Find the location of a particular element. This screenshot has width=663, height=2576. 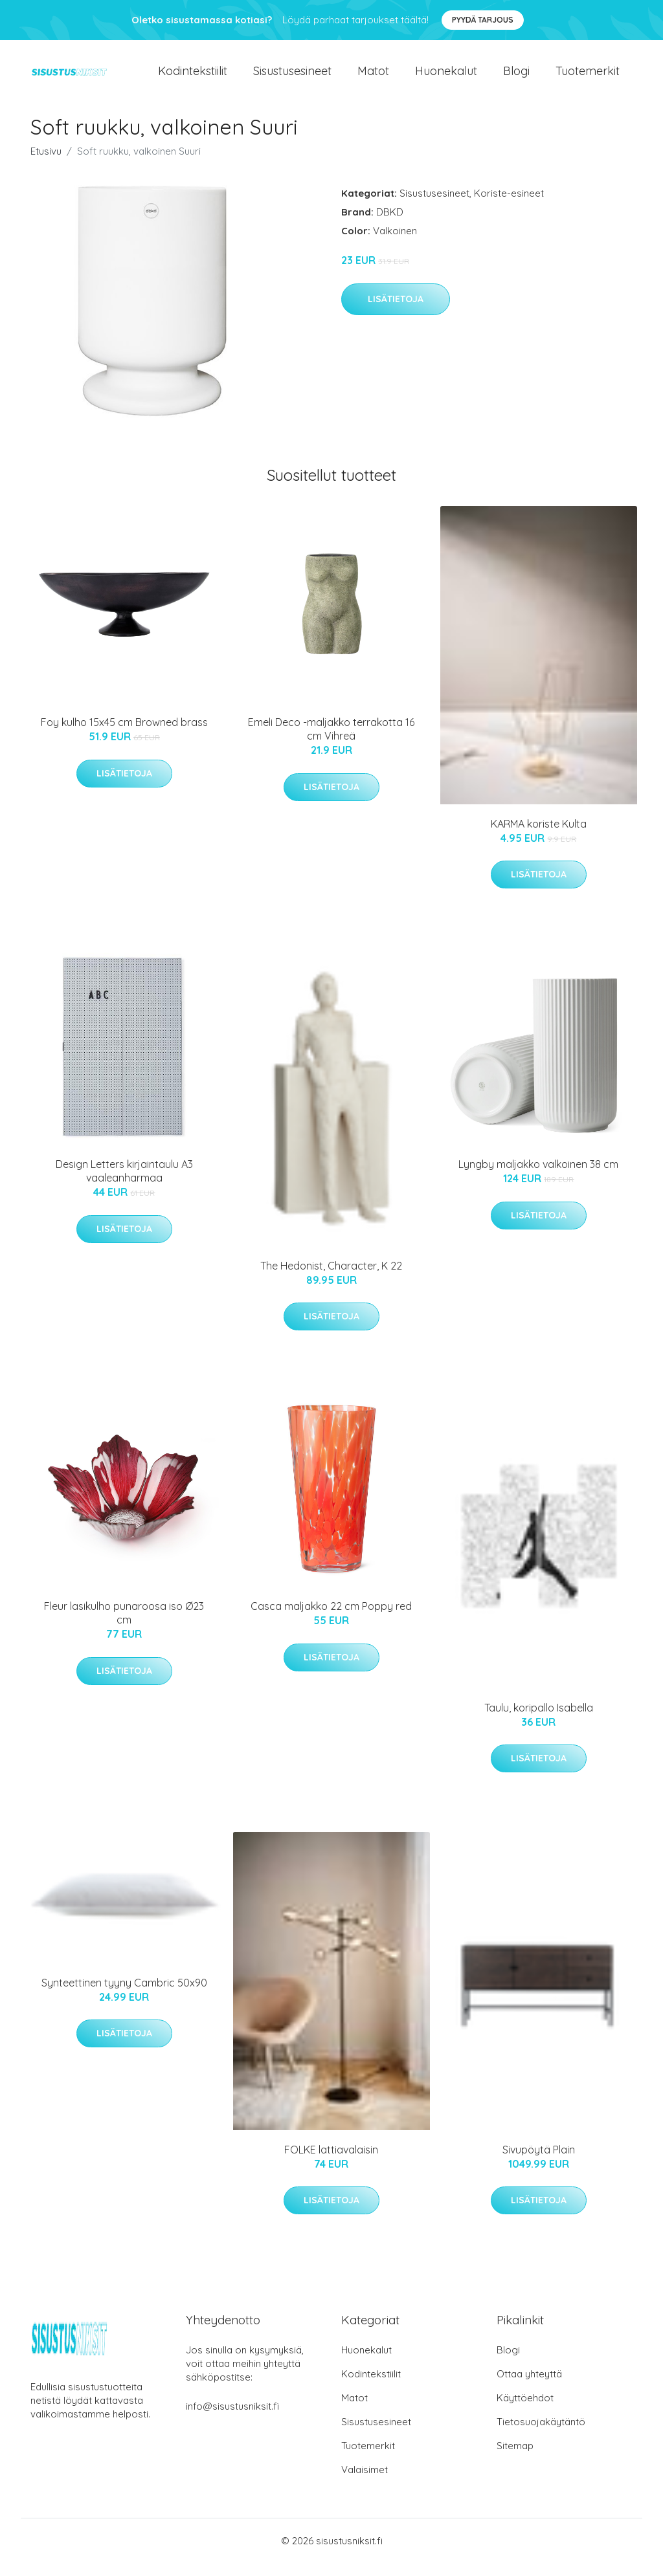

Synteettinen tyyny Cambric 50x90 is located at coordinates (124, 1995).